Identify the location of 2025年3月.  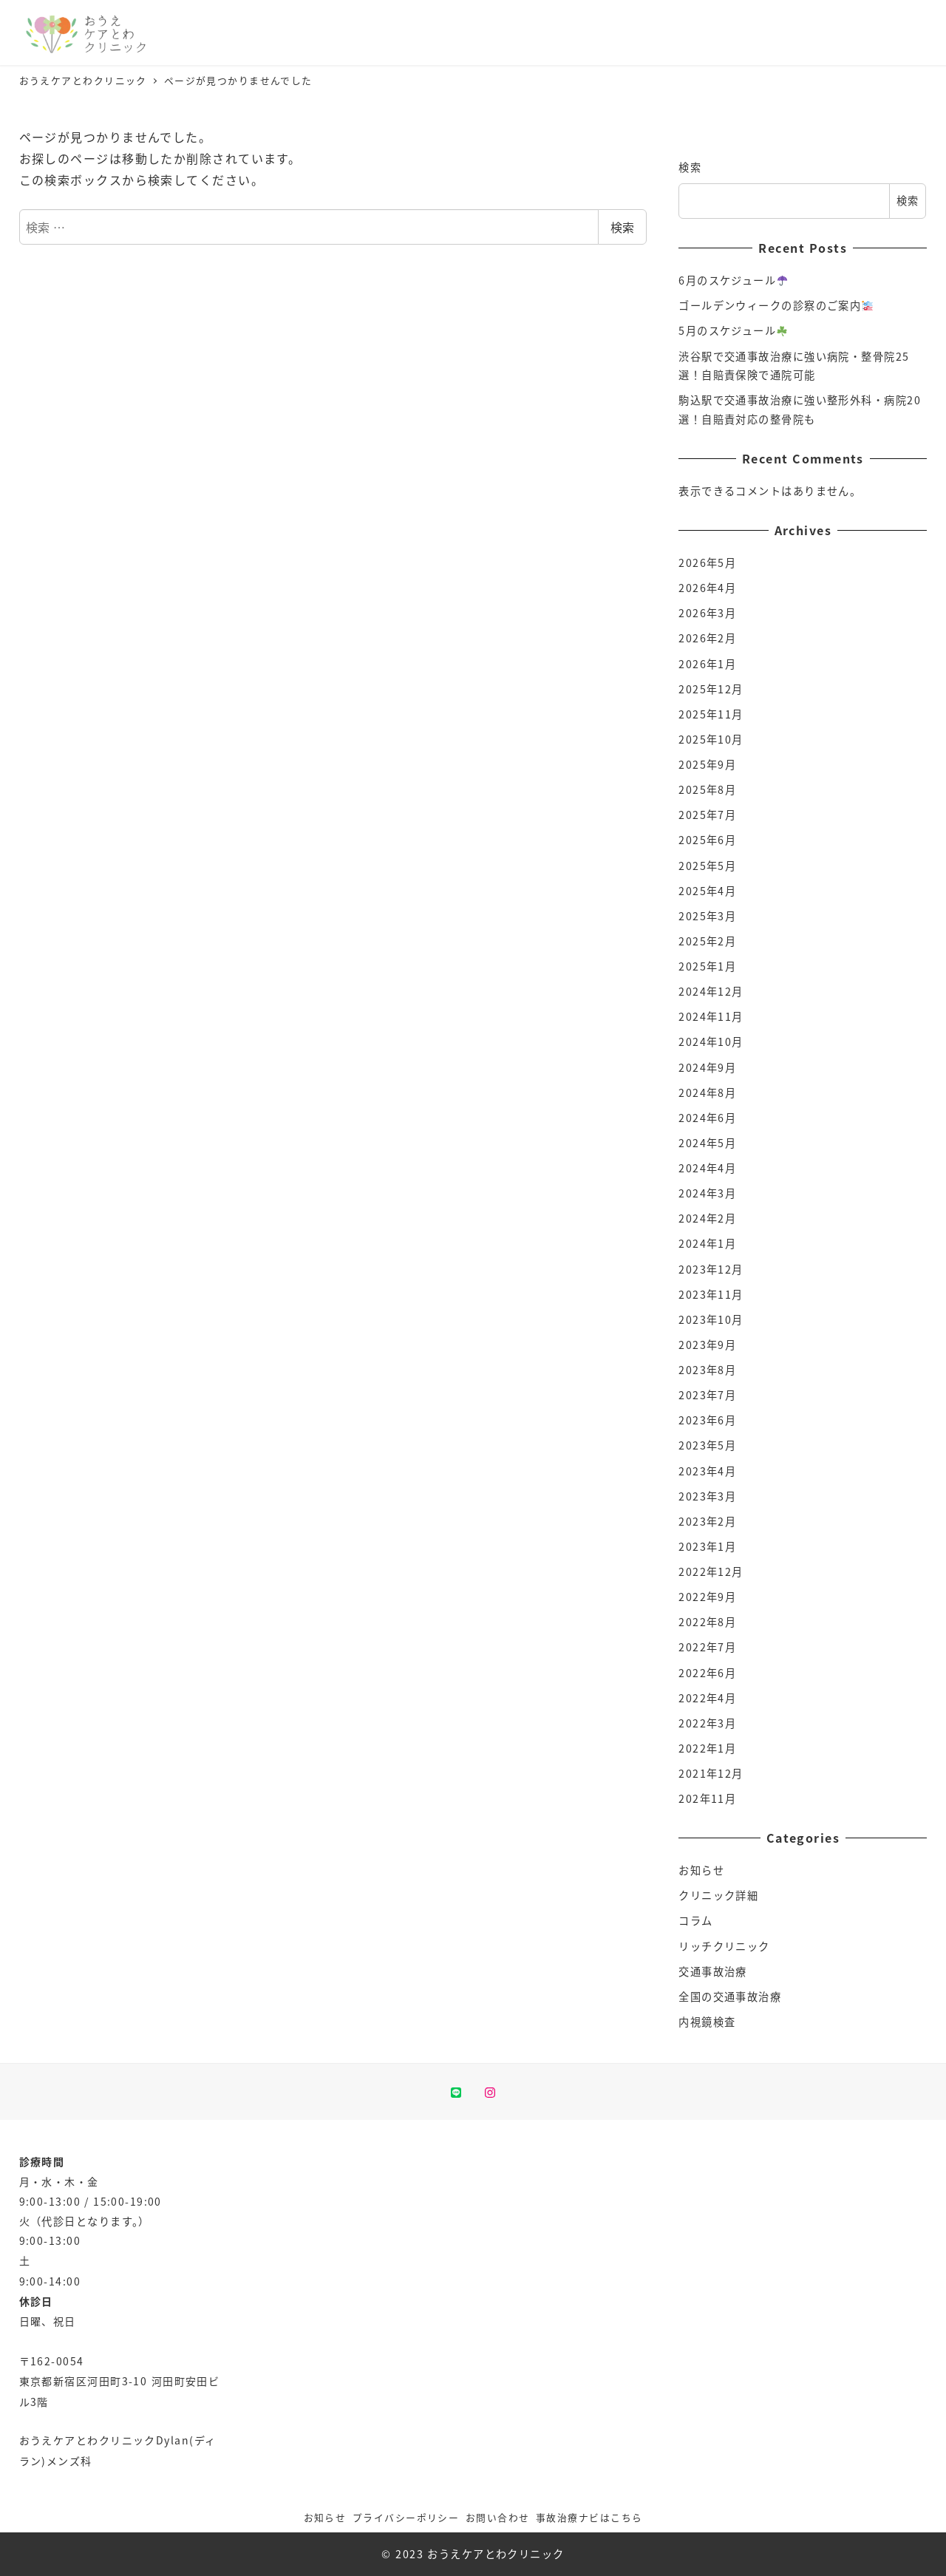
(707, 915).